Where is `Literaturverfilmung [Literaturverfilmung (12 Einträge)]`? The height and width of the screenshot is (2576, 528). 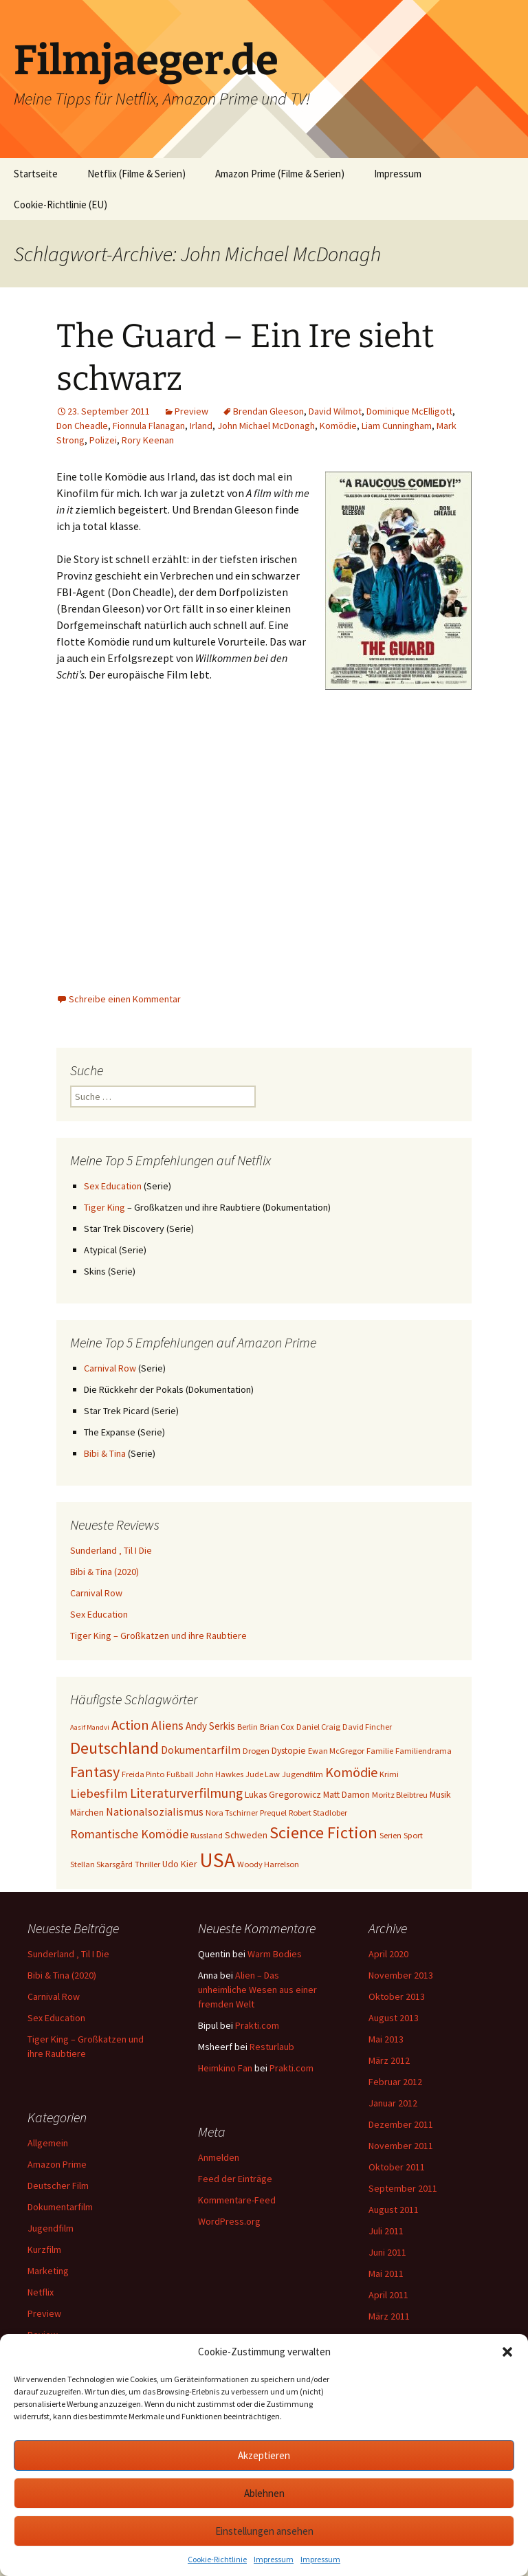
Literaturverfilmung [Literaturverfilmung (12 Einträge)] is located at coordinates (186, 1793).